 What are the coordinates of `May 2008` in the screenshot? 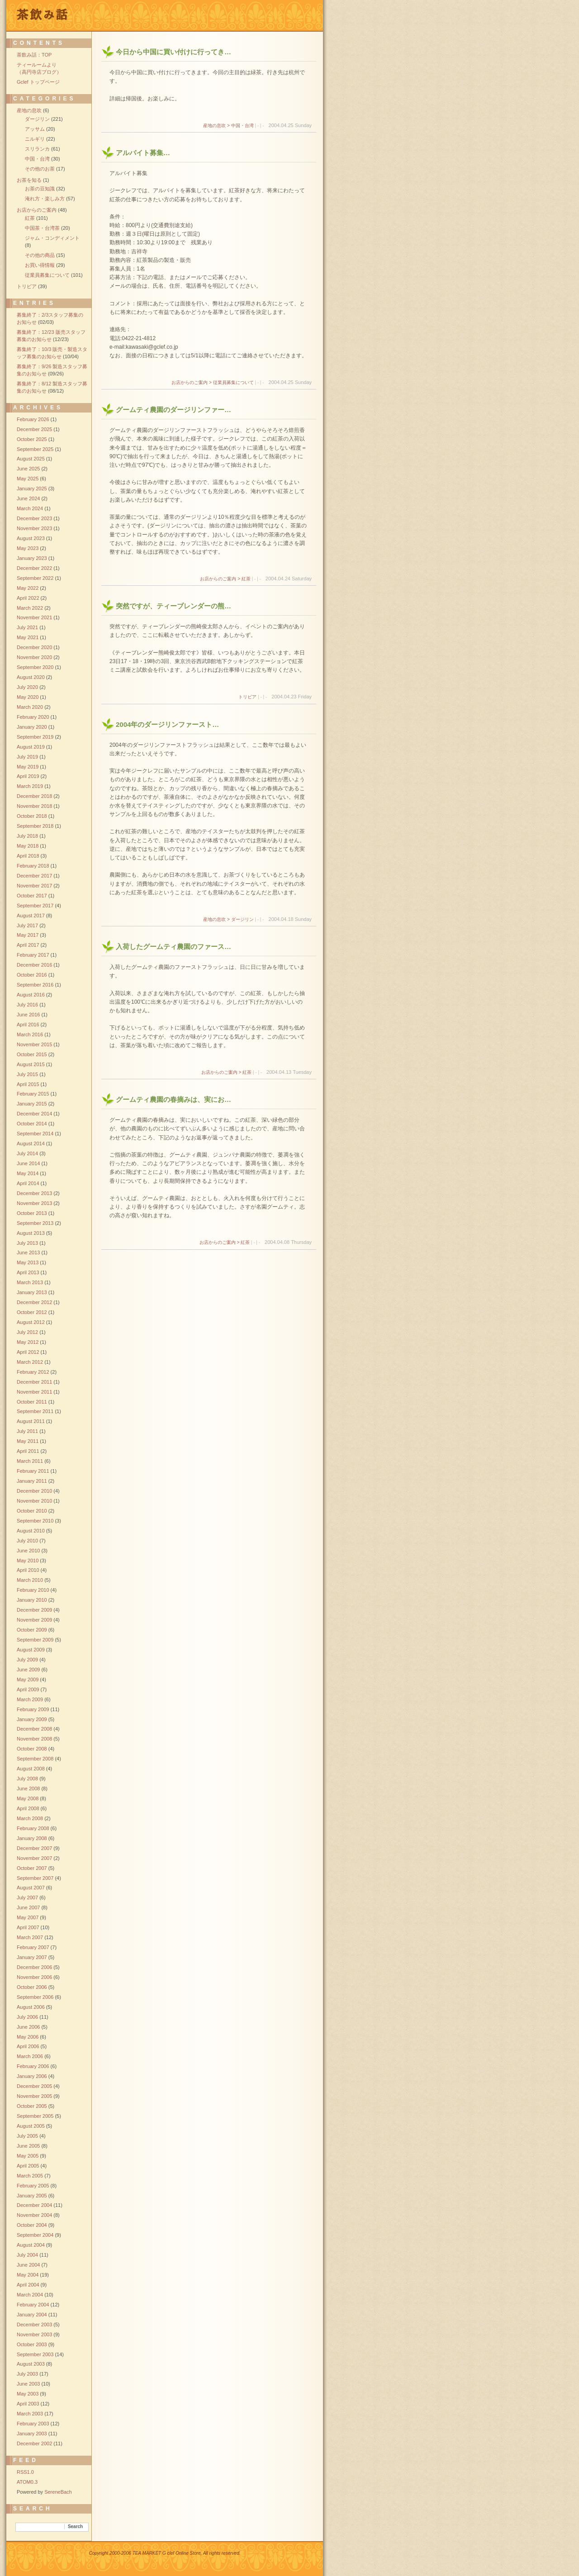 It's located at (27, 1798).